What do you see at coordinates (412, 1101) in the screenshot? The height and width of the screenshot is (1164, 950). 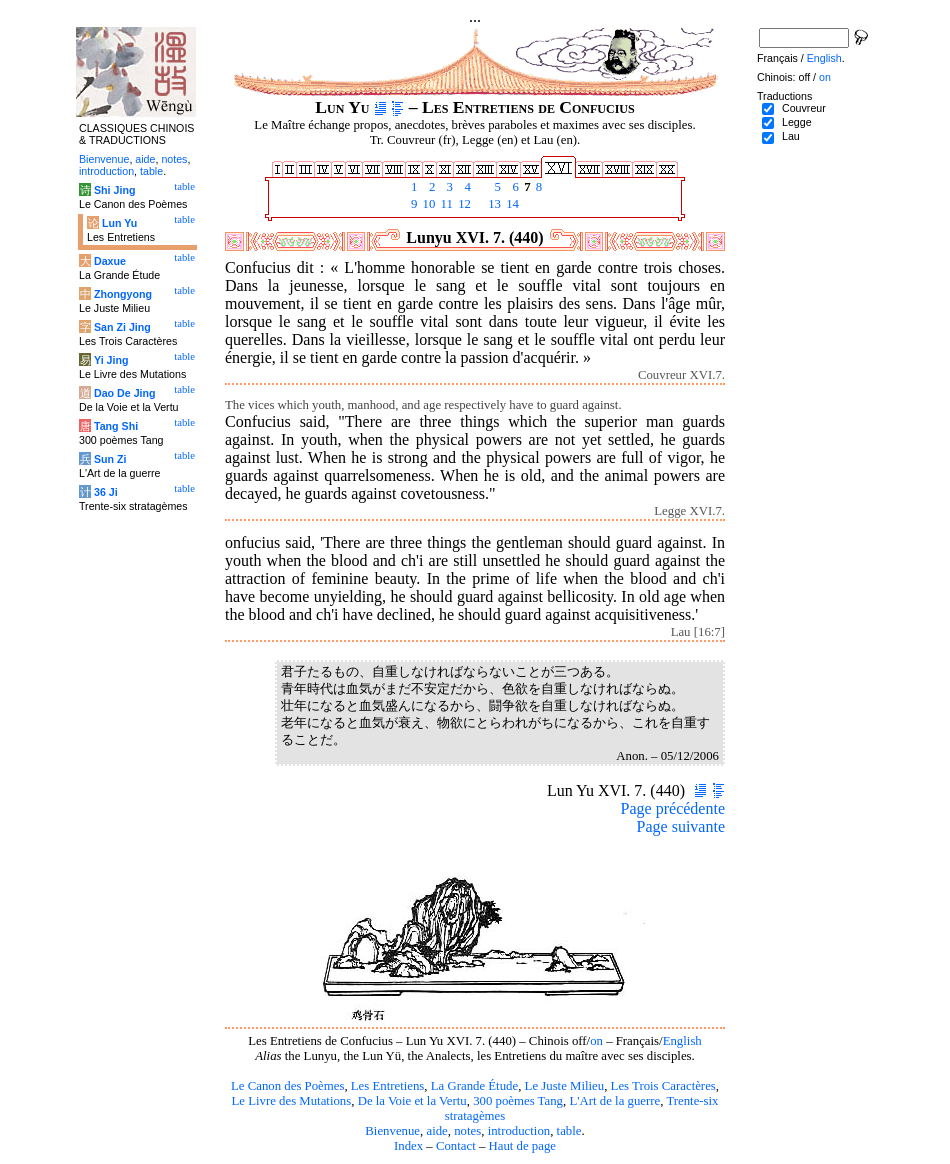 I see `De la Voie et la Vertu` at bounding box center [412, 1101].